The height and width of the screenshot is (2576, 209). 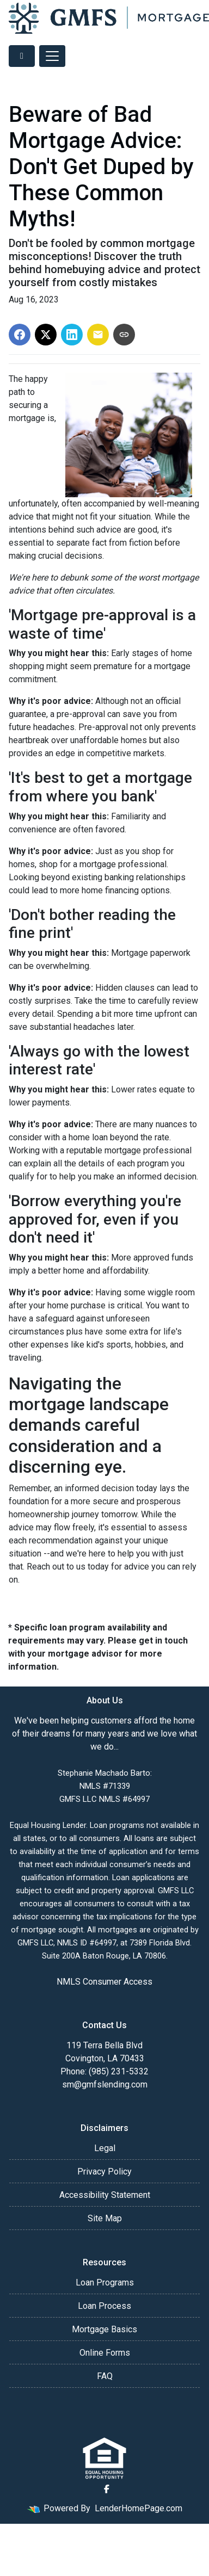 What do you see at coordinates (104, 2306) in the screenshot?
I see `Loan Process` at bounding box center [104, 2306].